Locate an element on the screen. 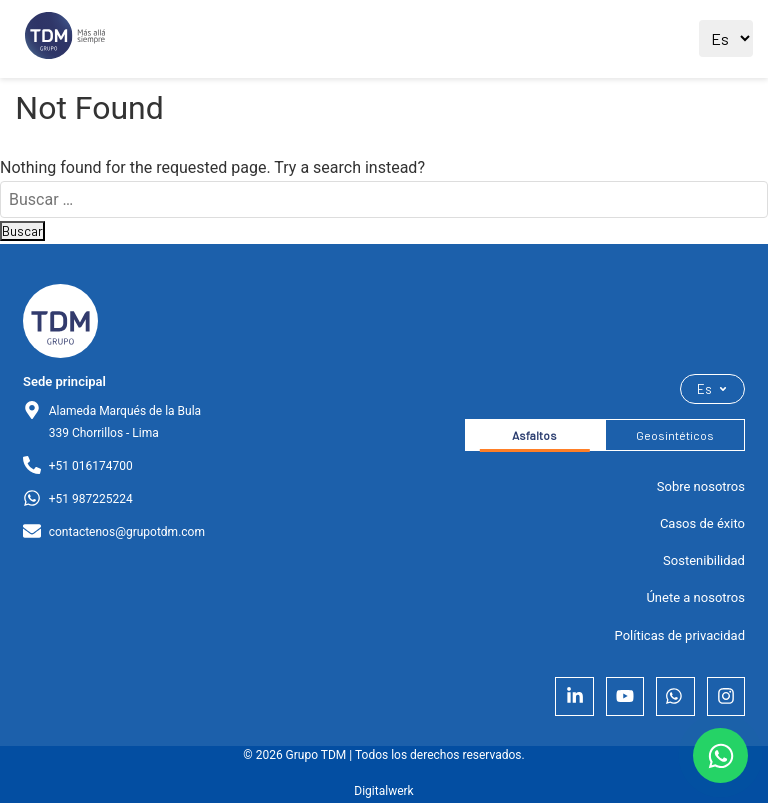  [Whatsapp] is located at coordinates (675, 696).